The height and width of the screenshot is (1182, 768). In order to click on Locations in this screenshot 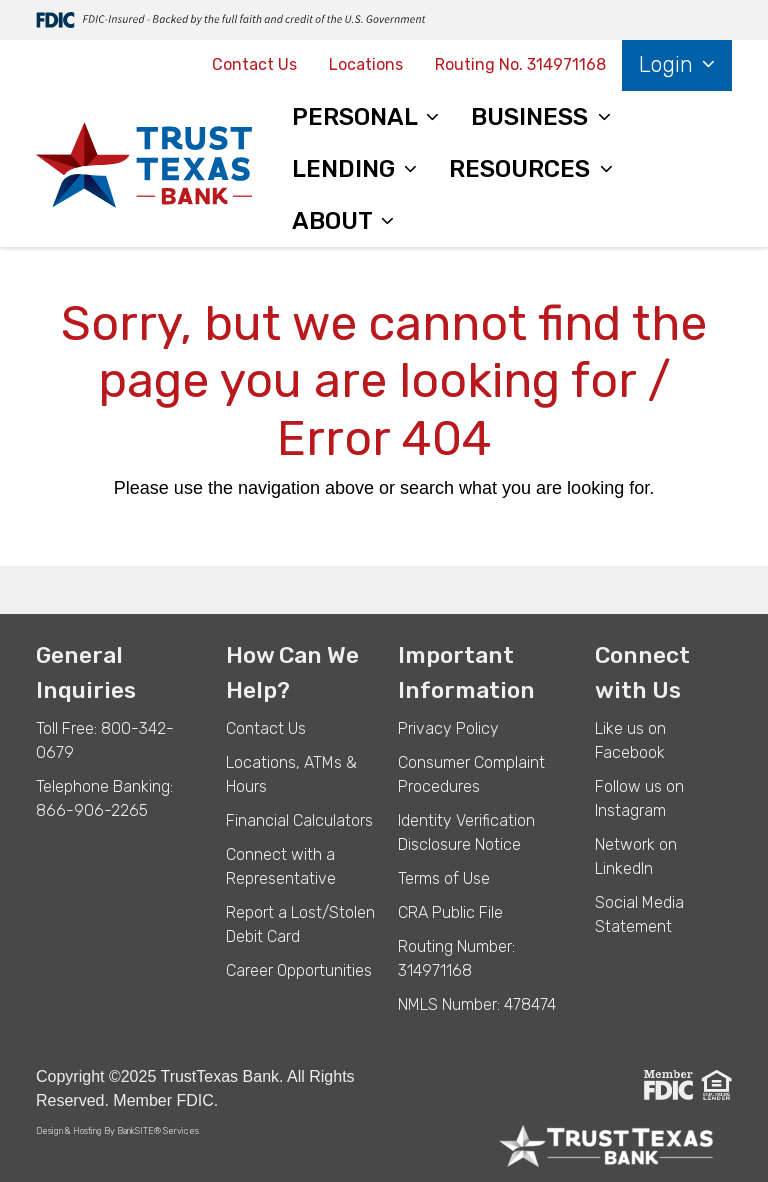, I will do `click(366, 64)`.